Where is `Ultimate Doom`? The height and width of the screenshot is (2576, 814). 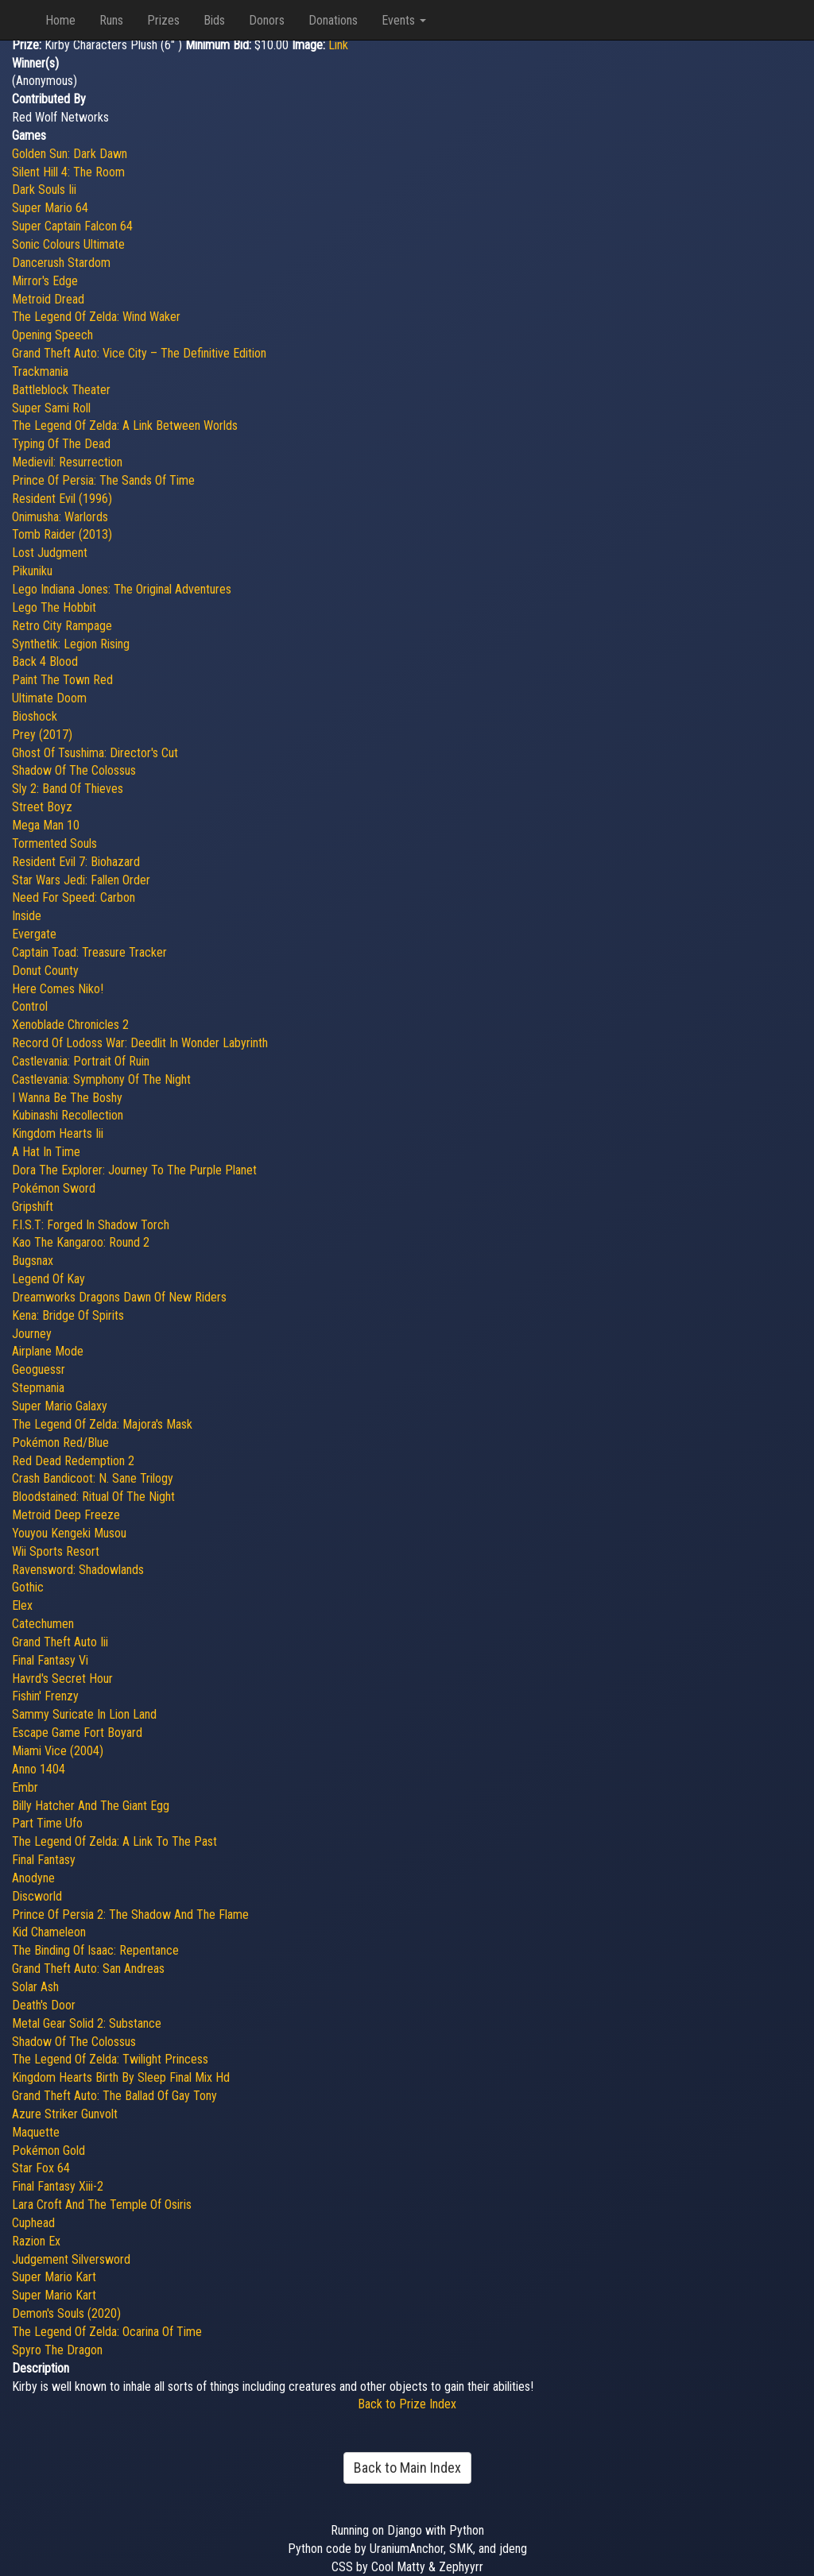 Ultimate Doom is located at coordinates (49, 698).